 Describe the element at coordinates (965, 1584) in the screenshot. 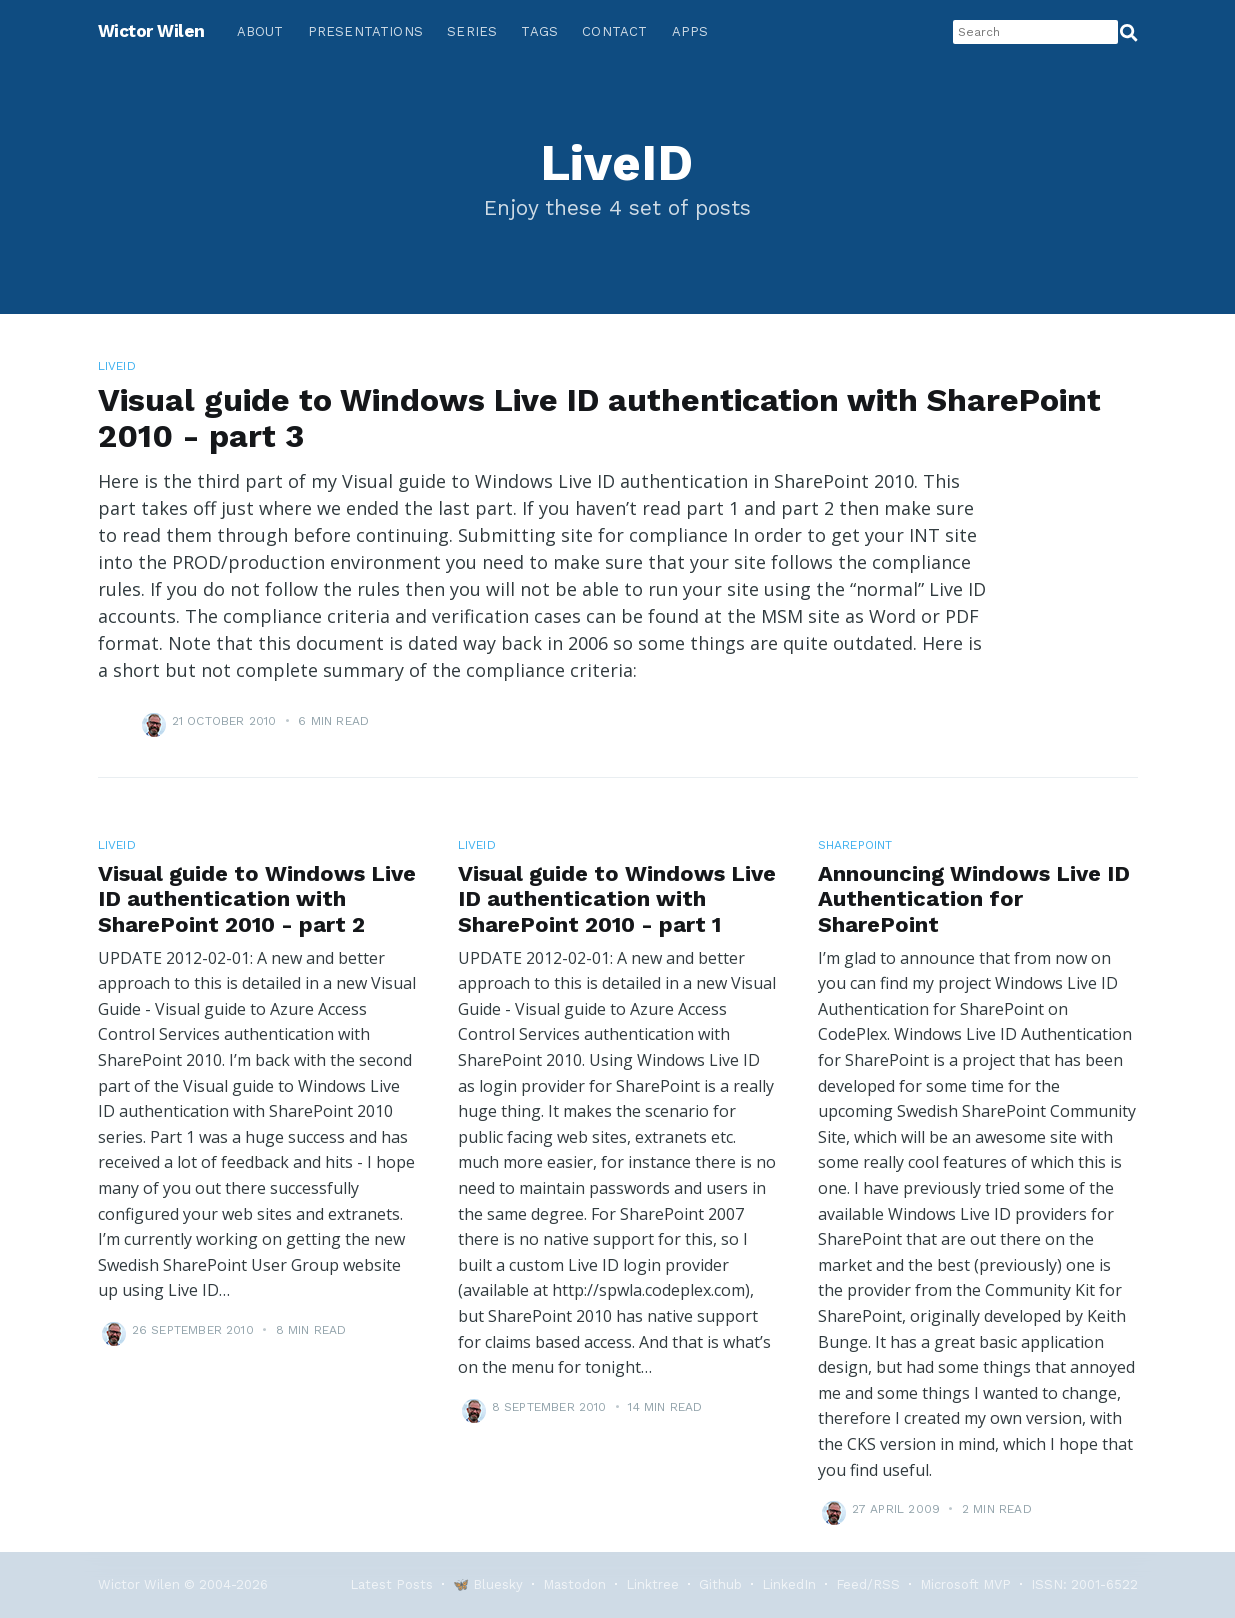

I see `Microsoft MVP` at that location.